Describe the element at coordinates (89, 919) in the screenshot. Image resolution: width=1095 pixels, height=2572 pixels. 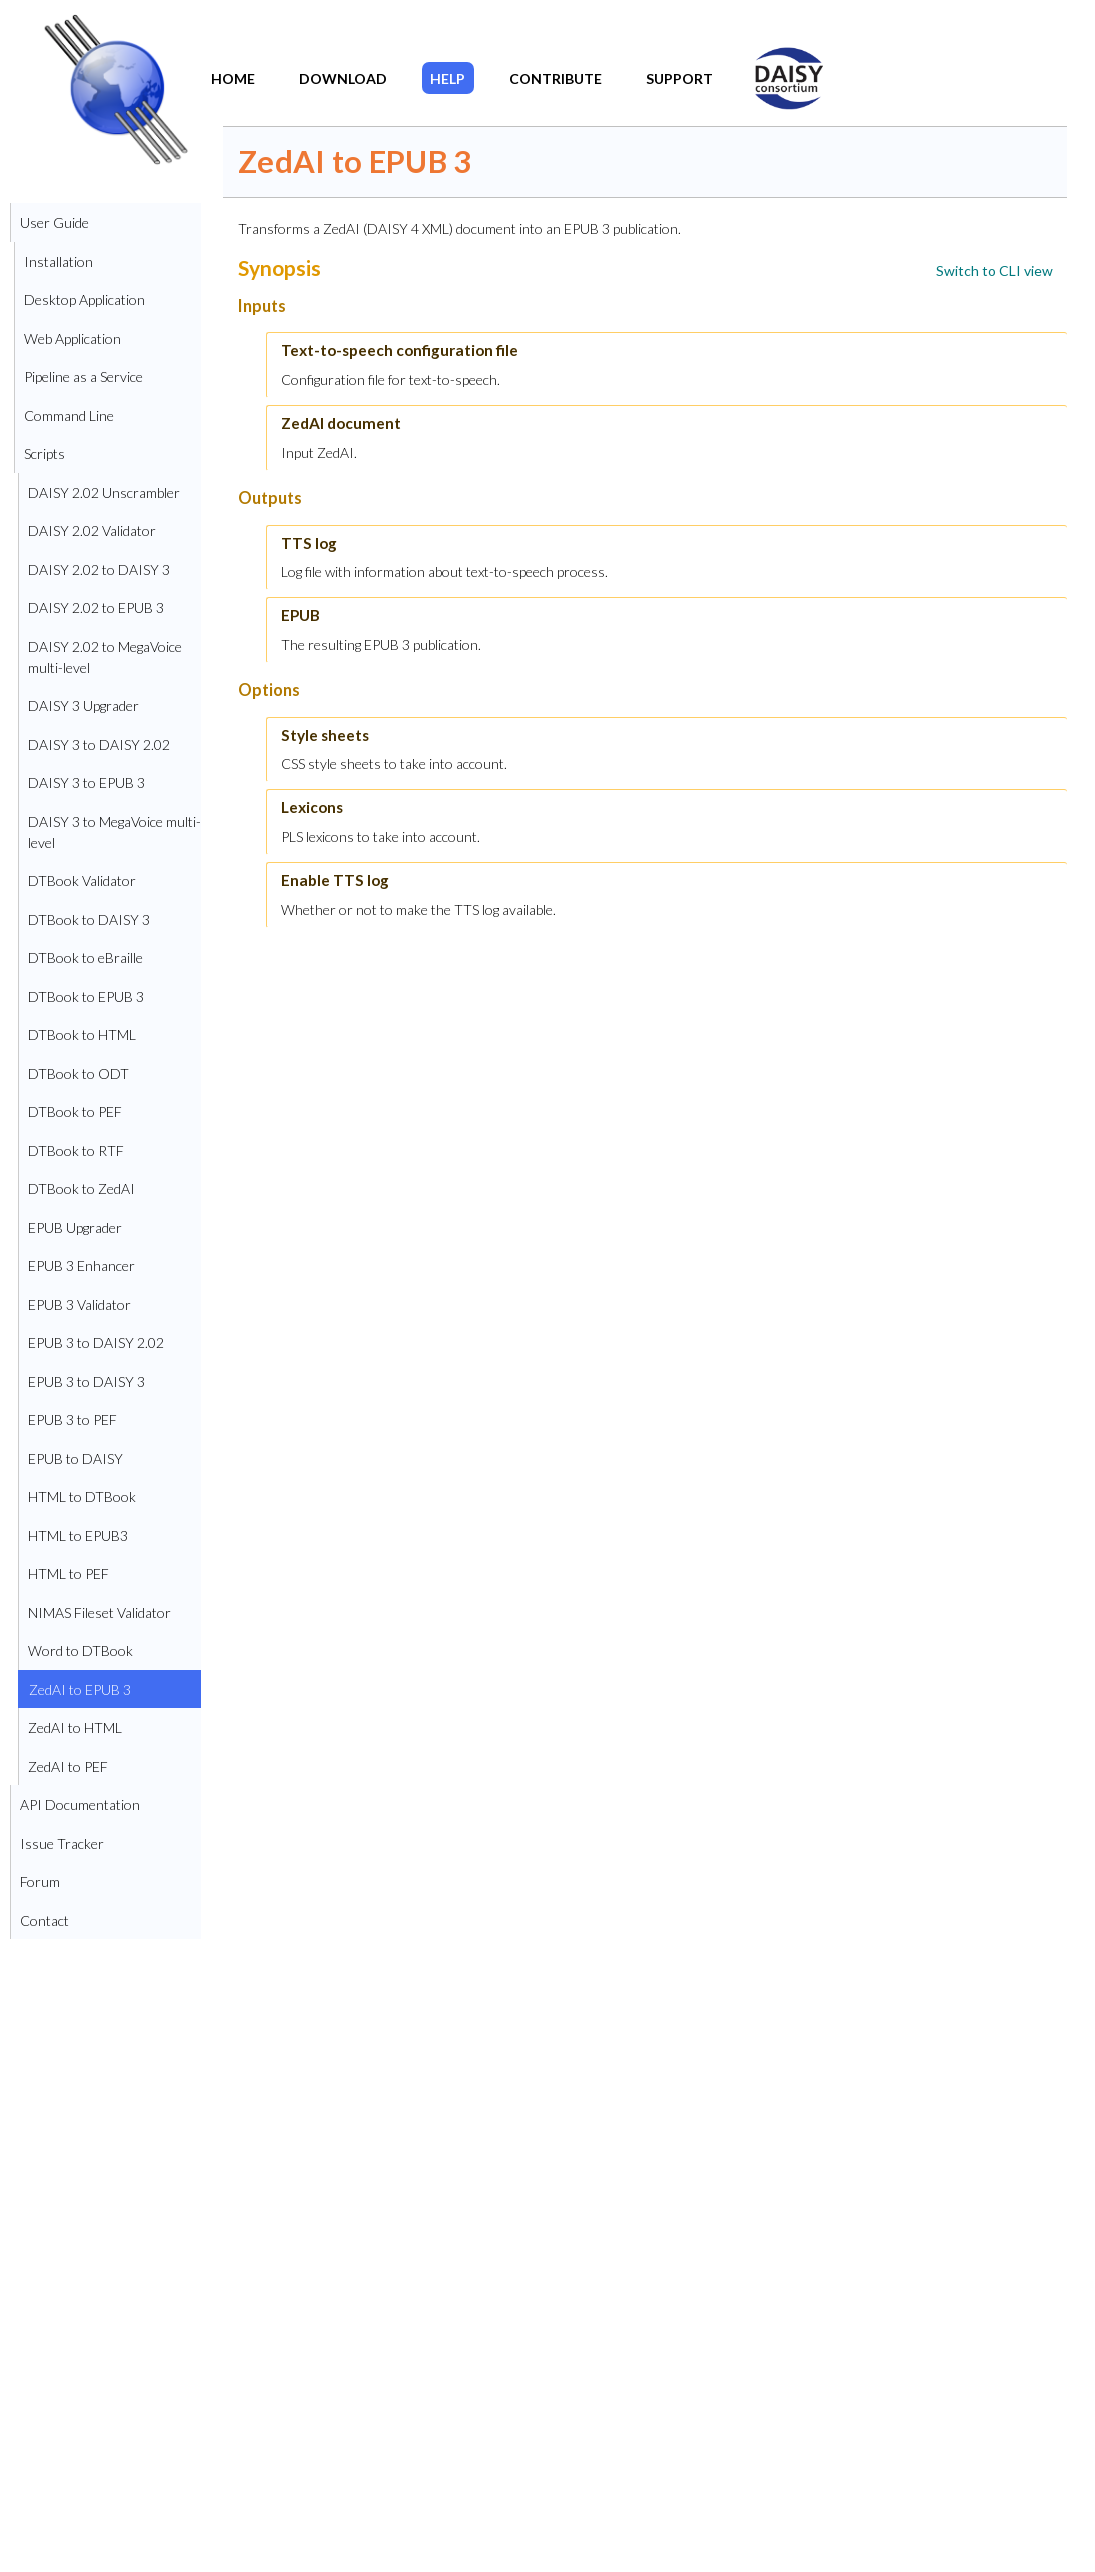
I see `DTBook to DAISY 3` at that location.